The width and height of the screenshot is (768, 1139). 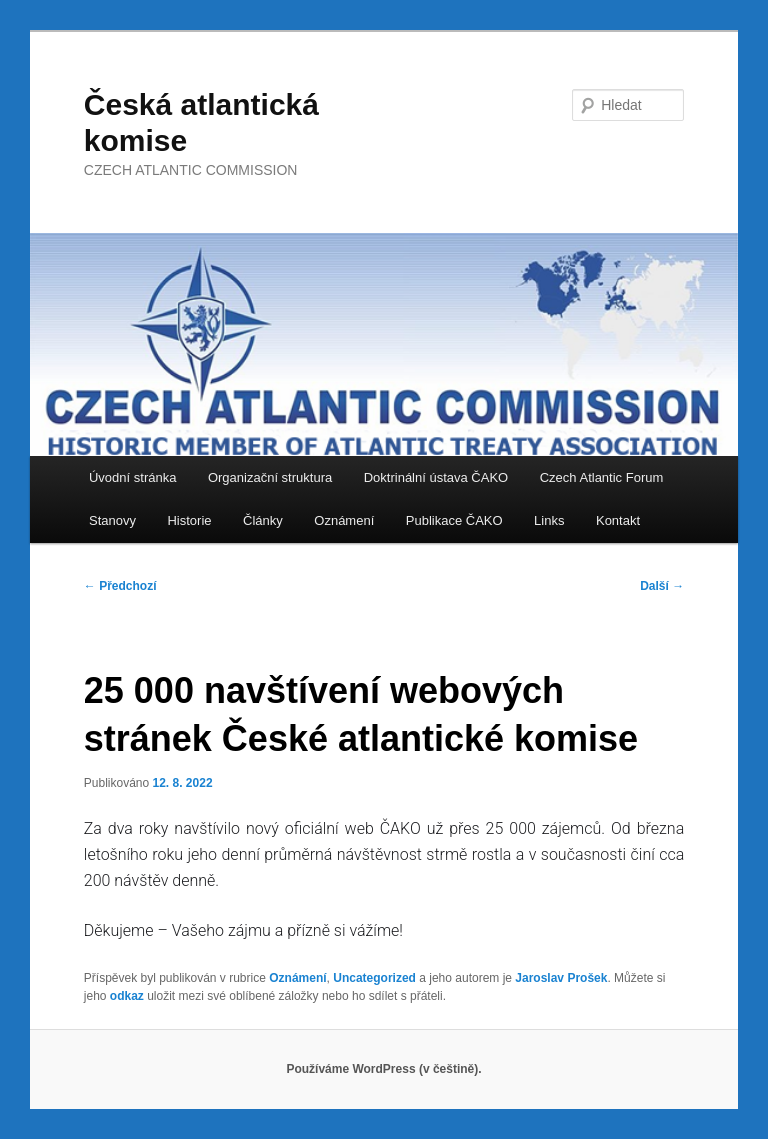 I want to click on Historie, so click(x=189, y=520).